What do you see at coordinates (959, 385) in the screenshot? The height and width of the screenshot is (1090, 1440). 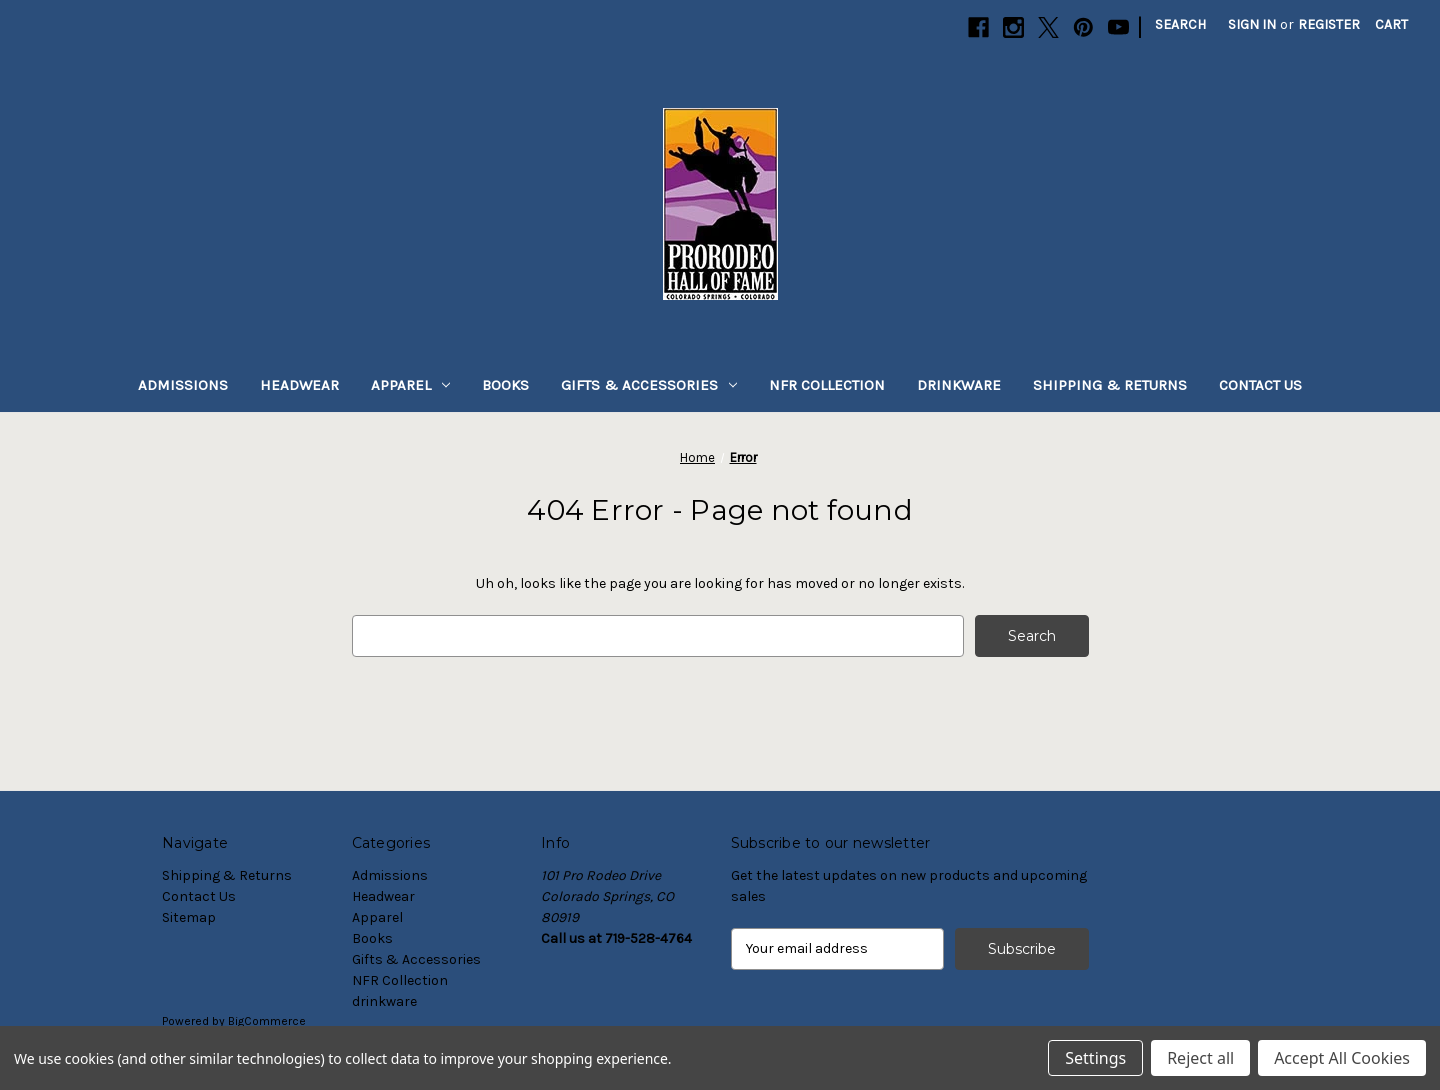 I see `drinkware` at bounding box center [959, 385].